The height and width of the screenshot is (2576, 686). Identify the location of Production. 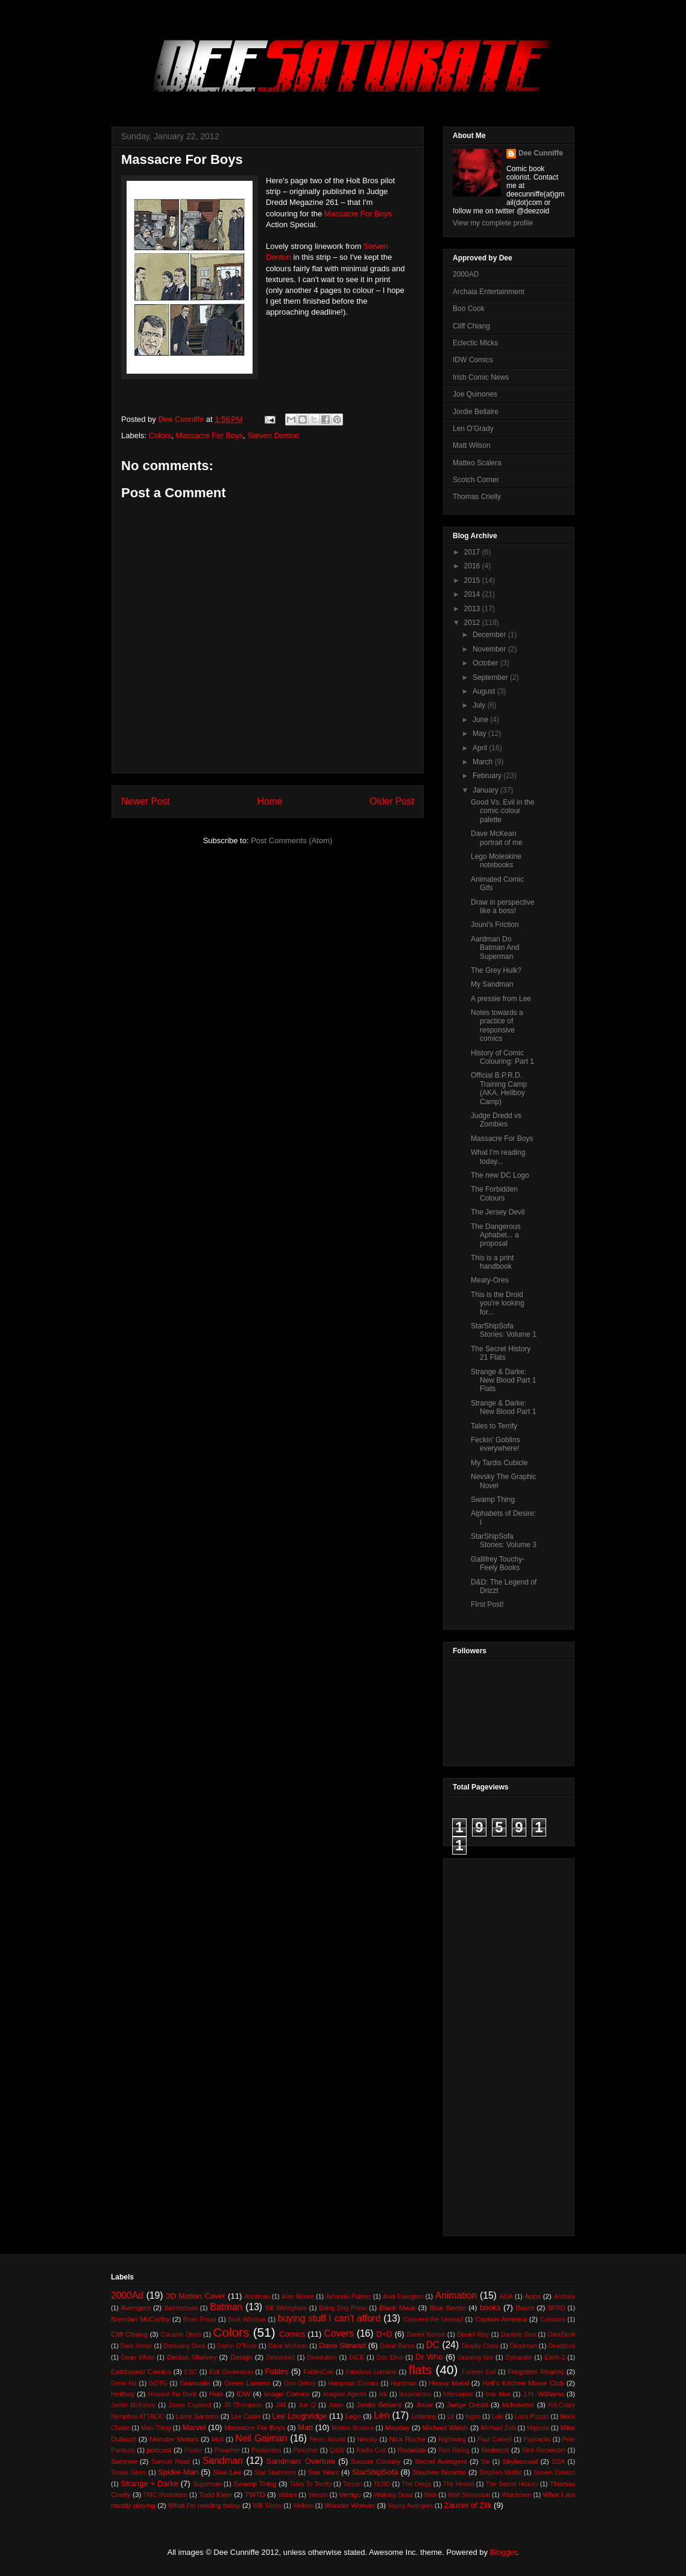
(266, 2450).